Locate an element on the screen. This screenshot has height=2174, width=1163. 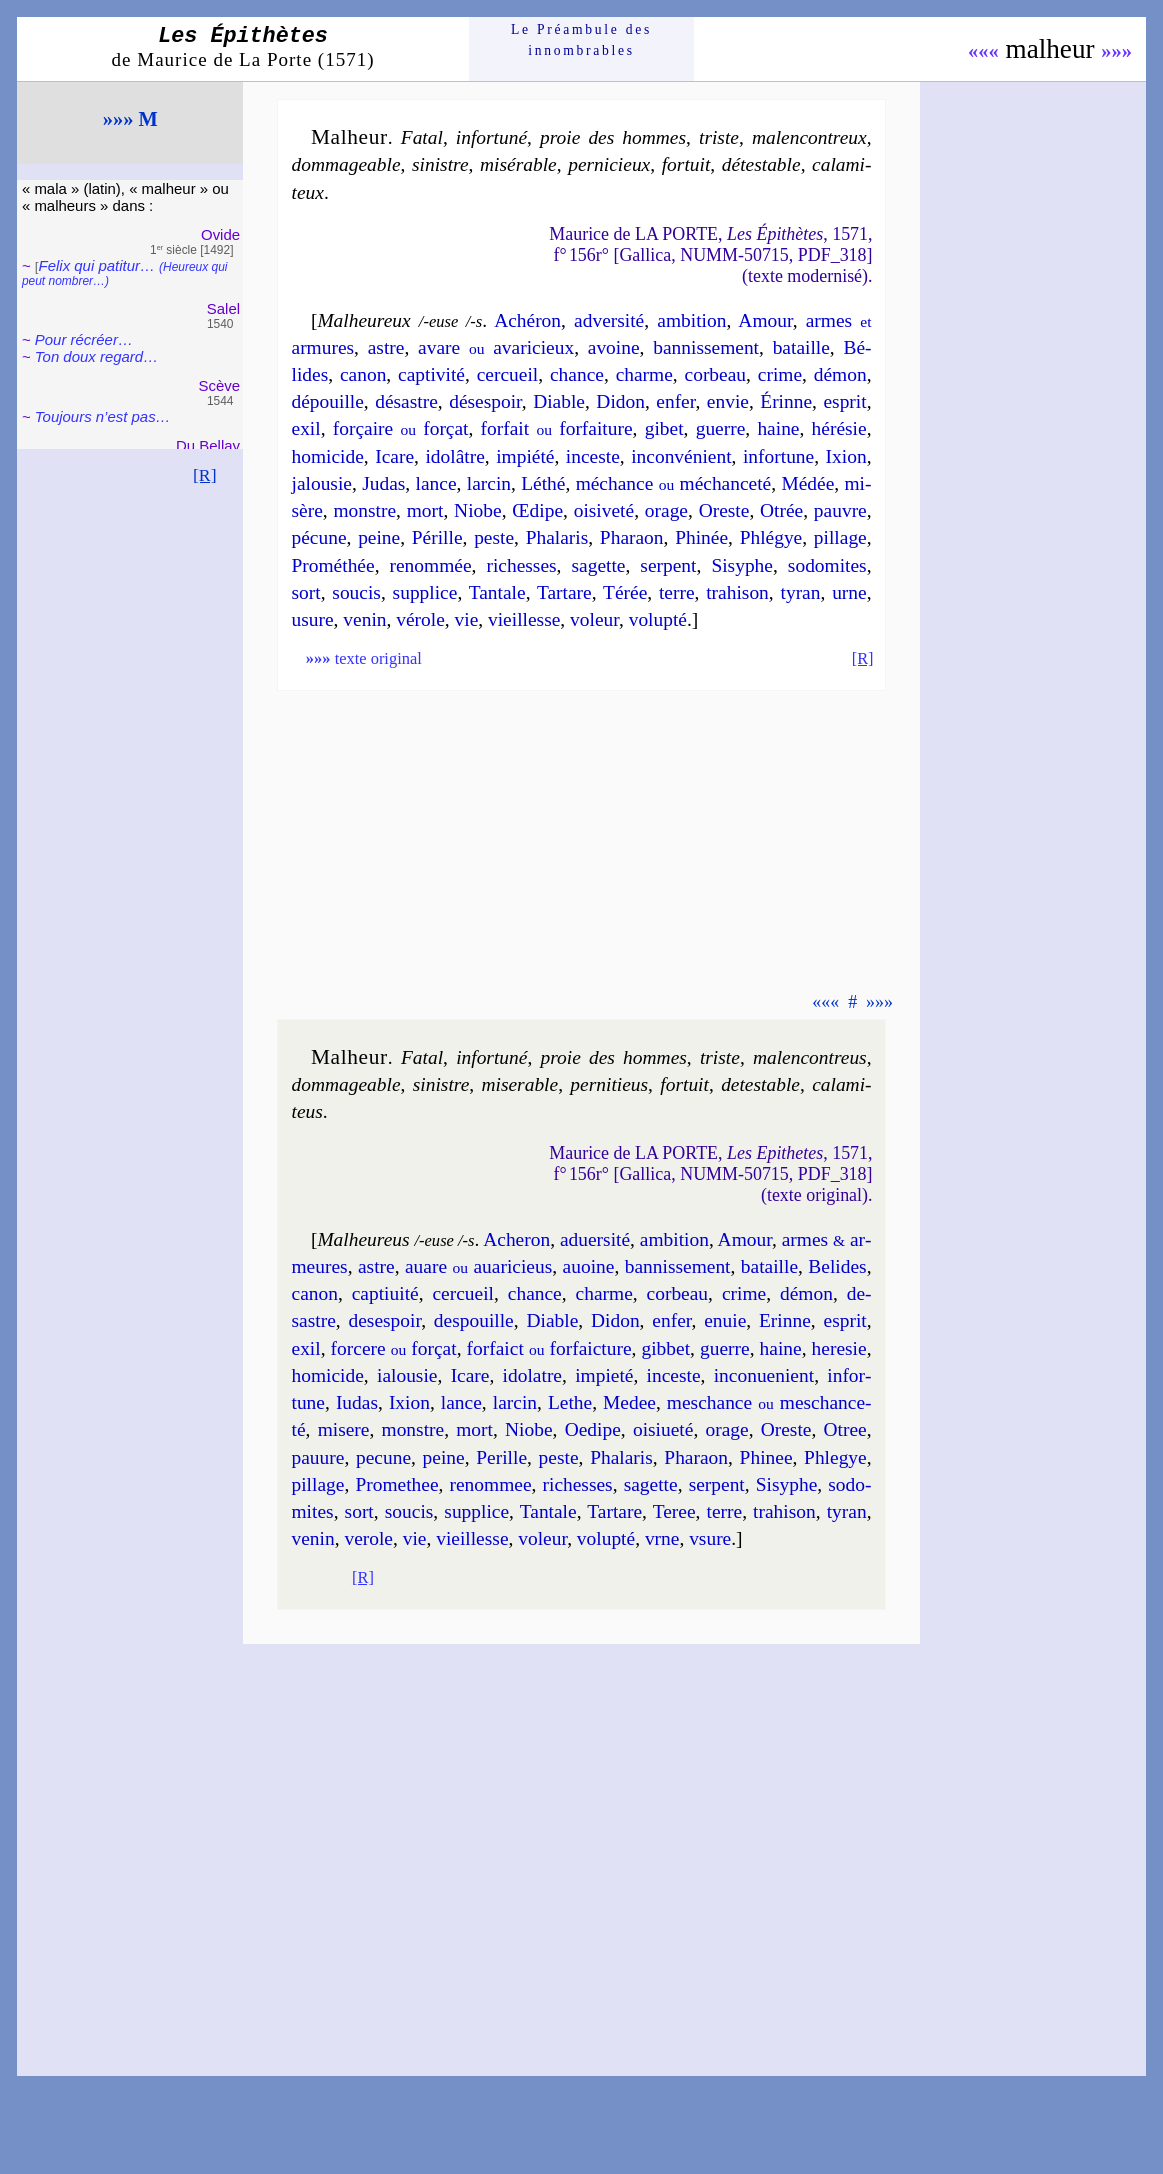
texte original is located at coordinates (364, 658).